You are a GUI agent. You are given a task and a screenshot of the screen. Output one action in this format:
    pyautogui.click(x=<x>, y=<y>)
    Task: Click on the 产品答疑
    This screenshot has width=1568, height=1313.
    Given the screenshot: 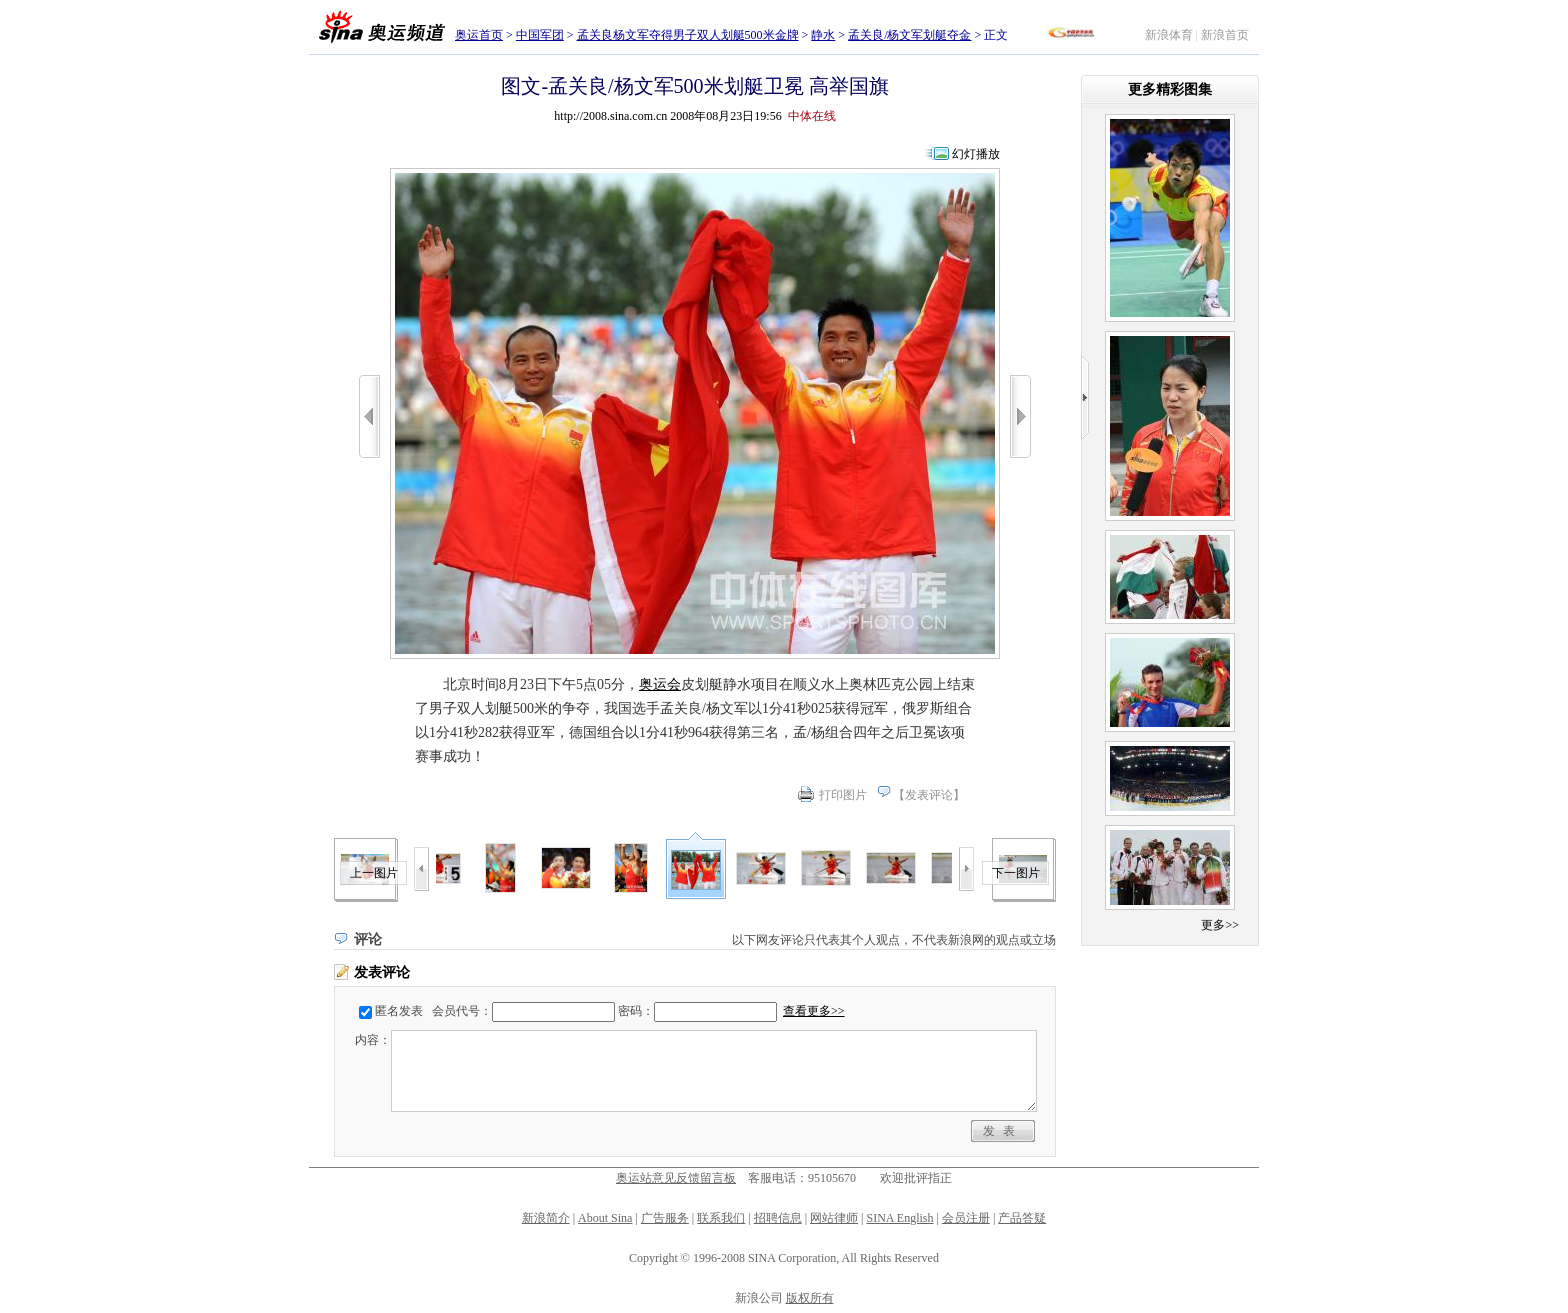 What is the action you would take?
    pyautogui.click(x=1022, y=1218)
    